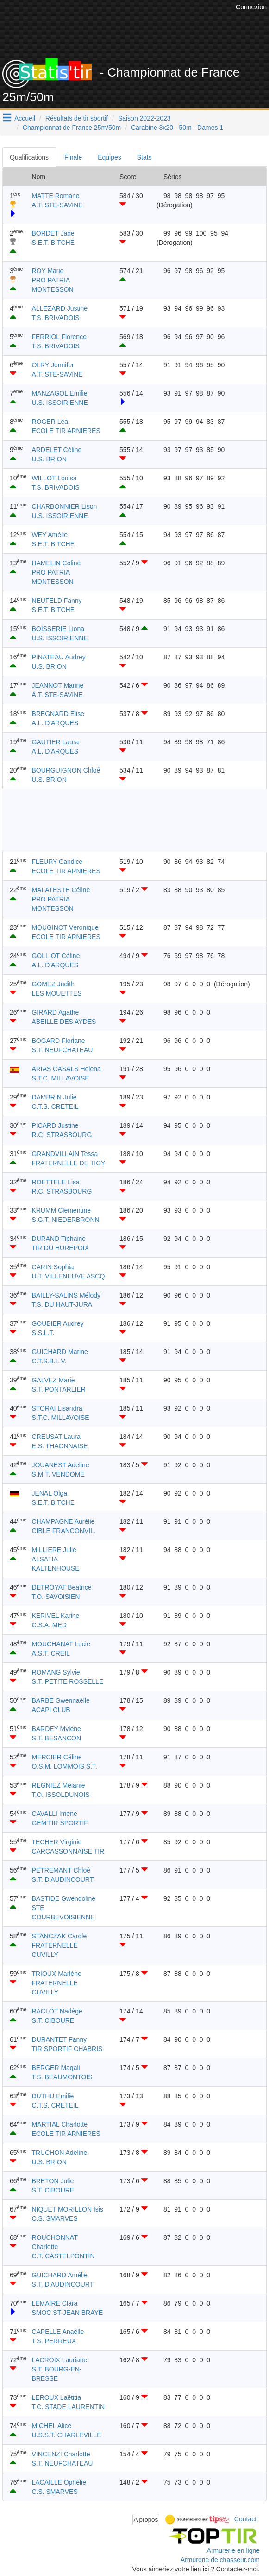 This screenshot has height=2576, width=269. Describe the element at coordinates (54, 2303) in the screenshot. I see `LEMAIRE Clara` at that location.